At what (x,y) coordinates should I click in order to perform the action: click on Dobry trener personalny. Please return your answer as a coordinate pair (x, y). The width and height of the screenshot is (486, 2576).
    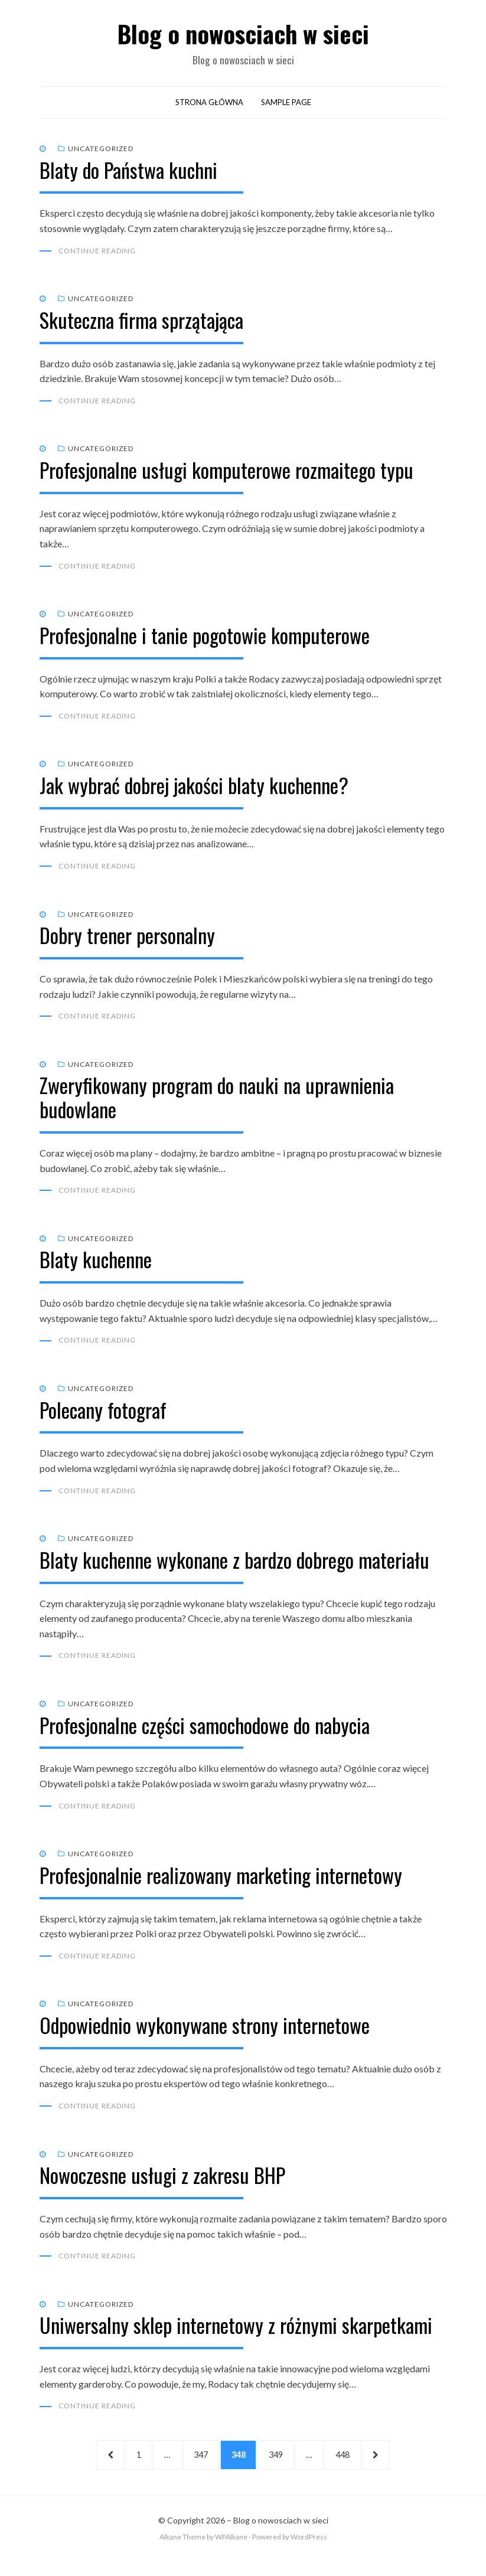
    Looking at the image, I should click on (127, 941).